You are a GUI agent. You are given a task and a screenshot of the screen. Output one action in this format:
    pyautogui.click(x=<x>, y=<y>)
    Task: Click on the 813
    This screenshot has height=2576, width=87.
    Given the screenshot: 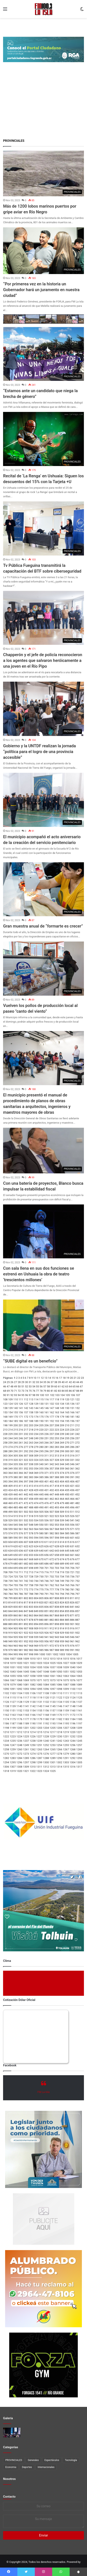 What is the action you would take?
    pyautogui.click(x=5, y=1602)
    